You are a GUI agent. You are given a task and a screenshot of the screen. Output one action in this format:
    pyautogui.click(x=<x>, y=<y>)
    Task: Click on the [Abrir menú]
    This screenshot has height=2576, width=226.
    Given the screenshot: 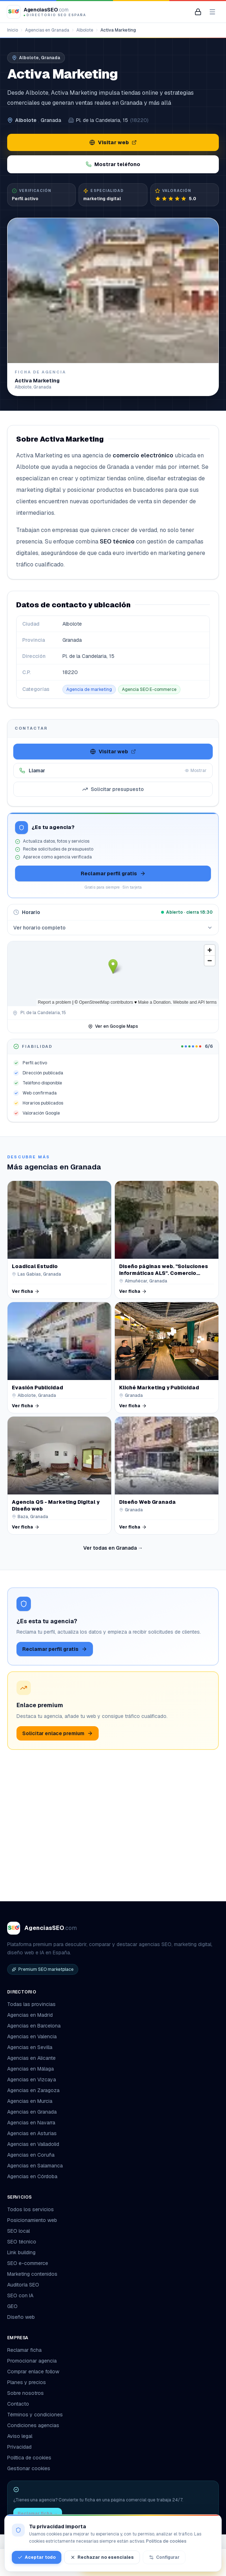 What is the action you would take?
    pyautogui.click(x=212, y=11)
    